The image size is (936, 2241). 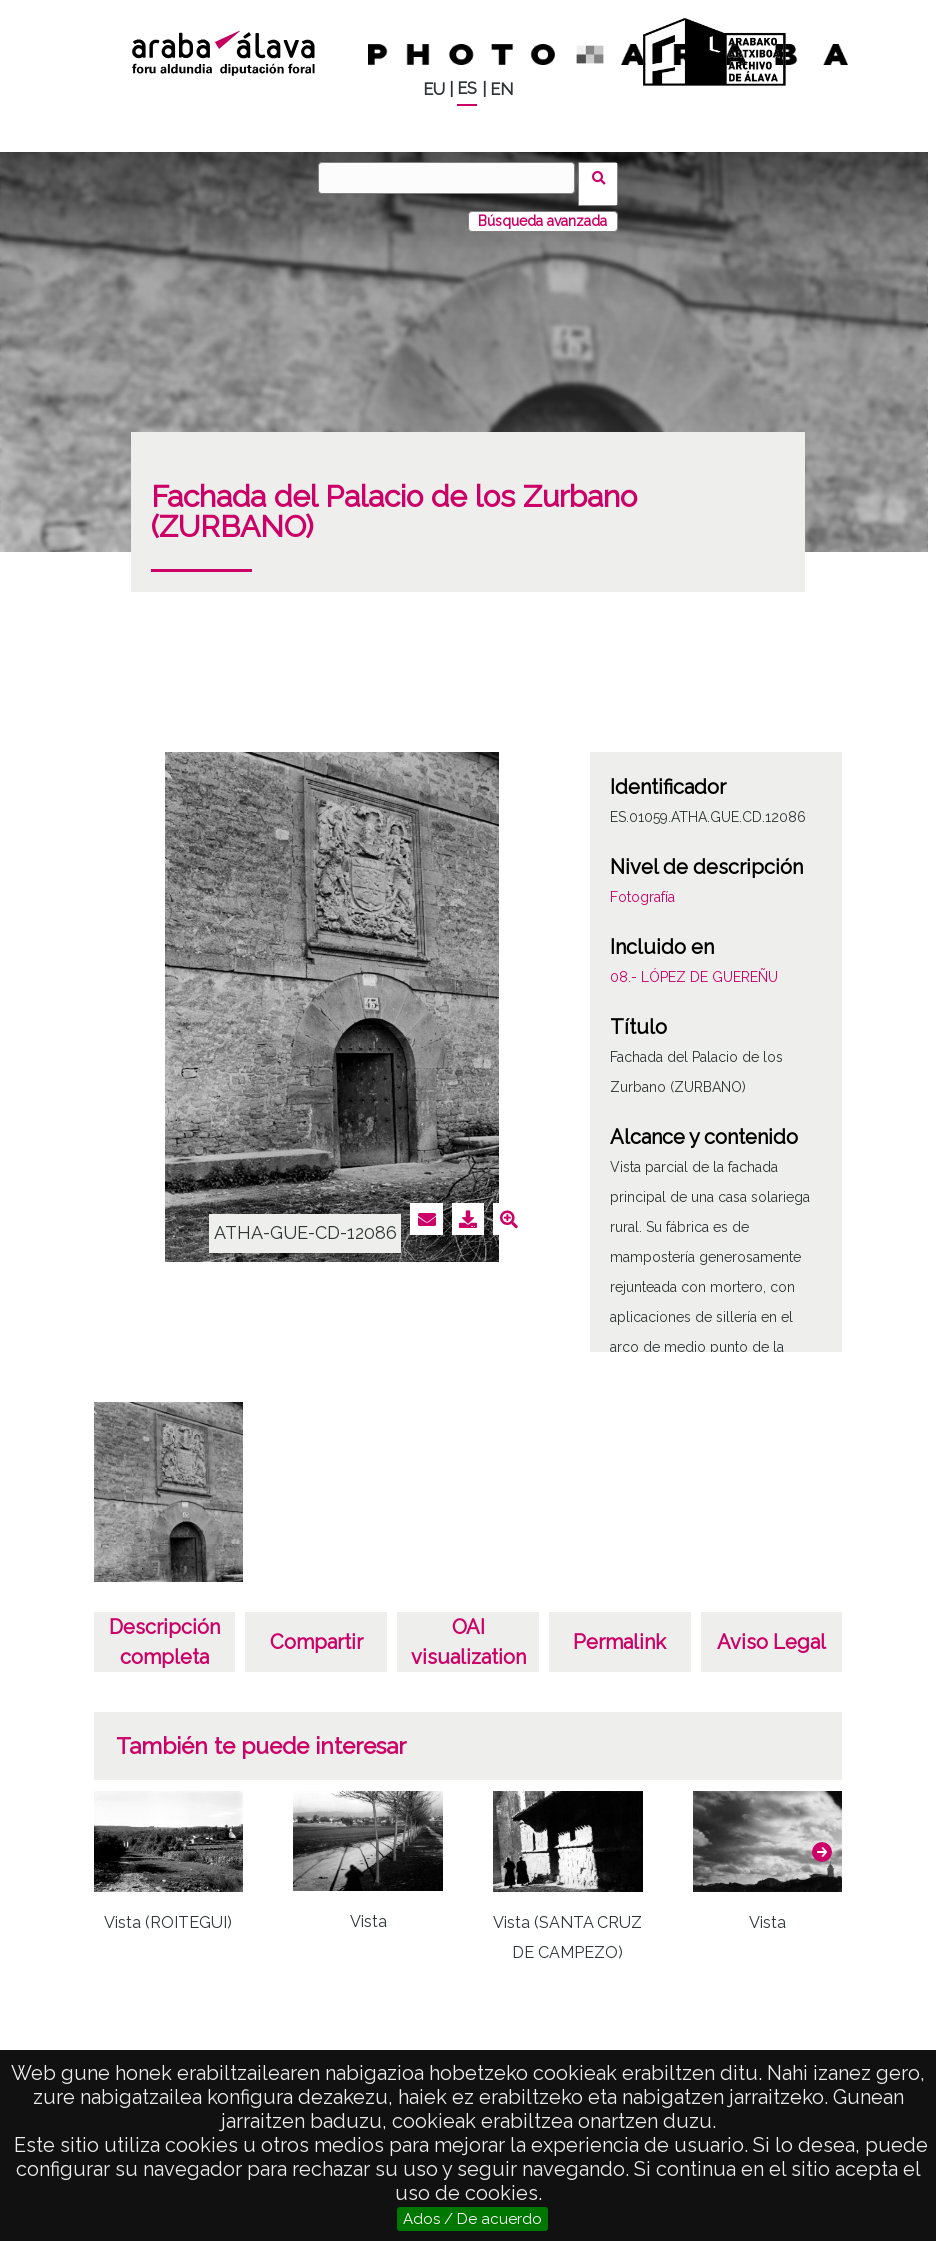 What do you see at coordinates (501, 89) in the screenshot?
I see `EN` at bounding box center [501, 89].